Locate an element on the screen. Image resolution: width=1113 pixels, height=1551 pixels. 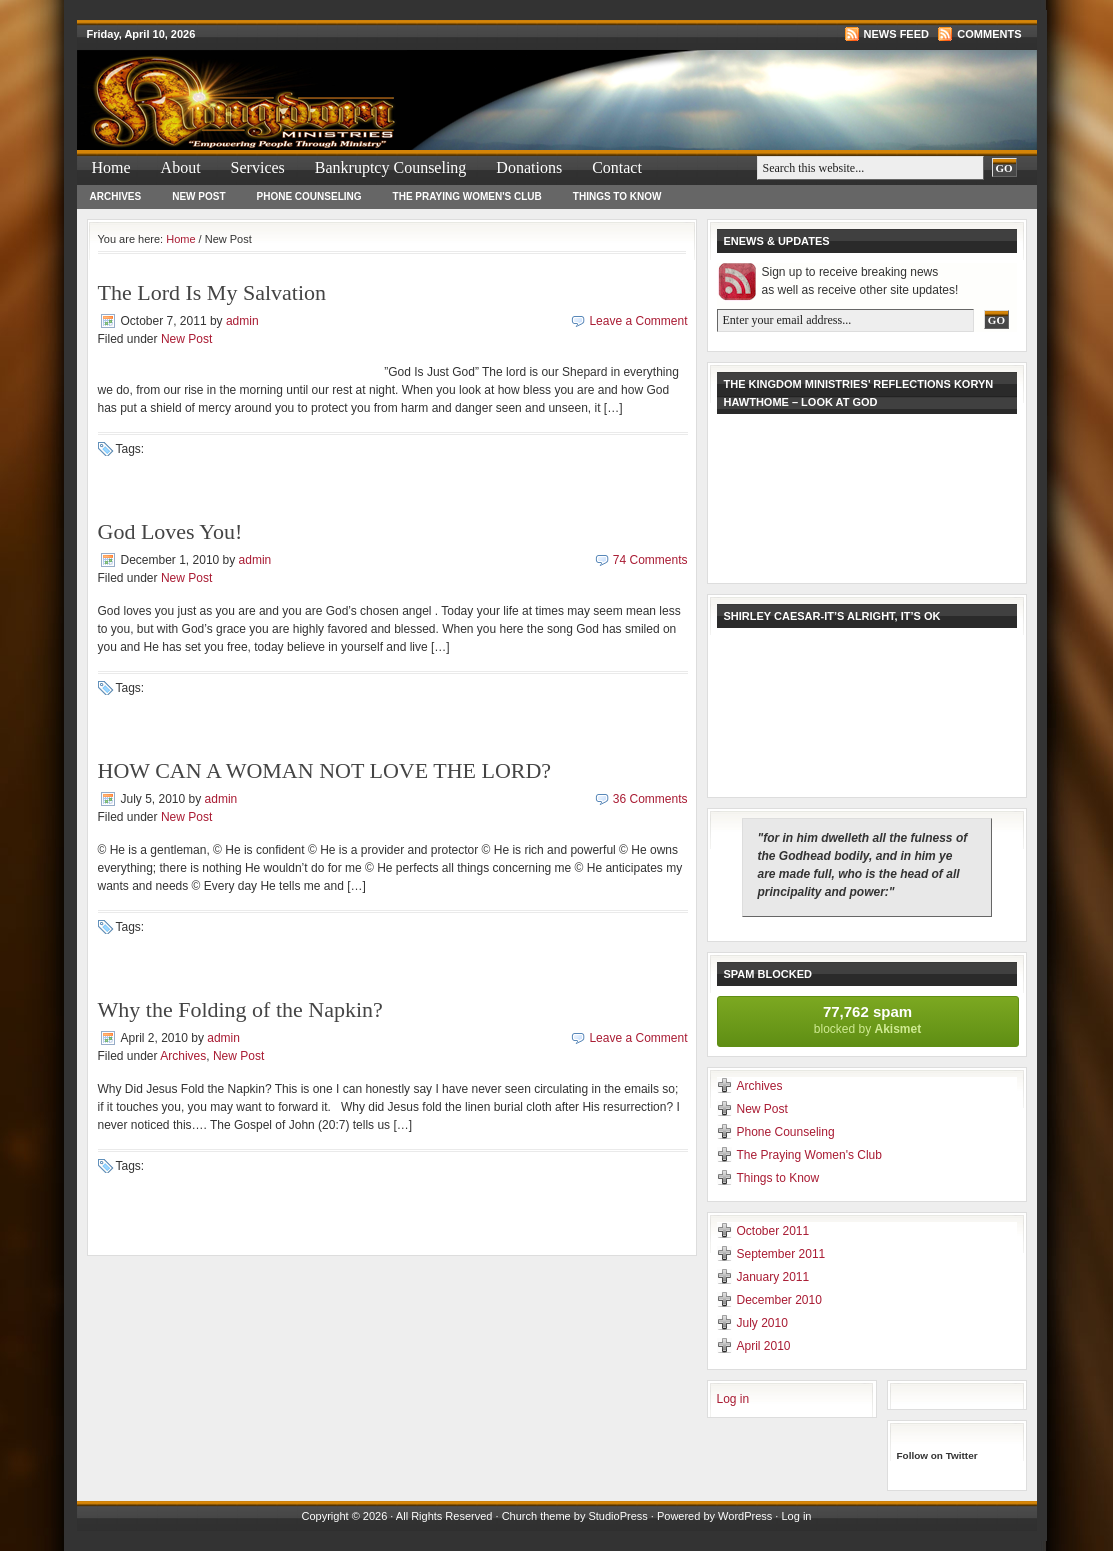
Comments is located at coordinates (989, 34).